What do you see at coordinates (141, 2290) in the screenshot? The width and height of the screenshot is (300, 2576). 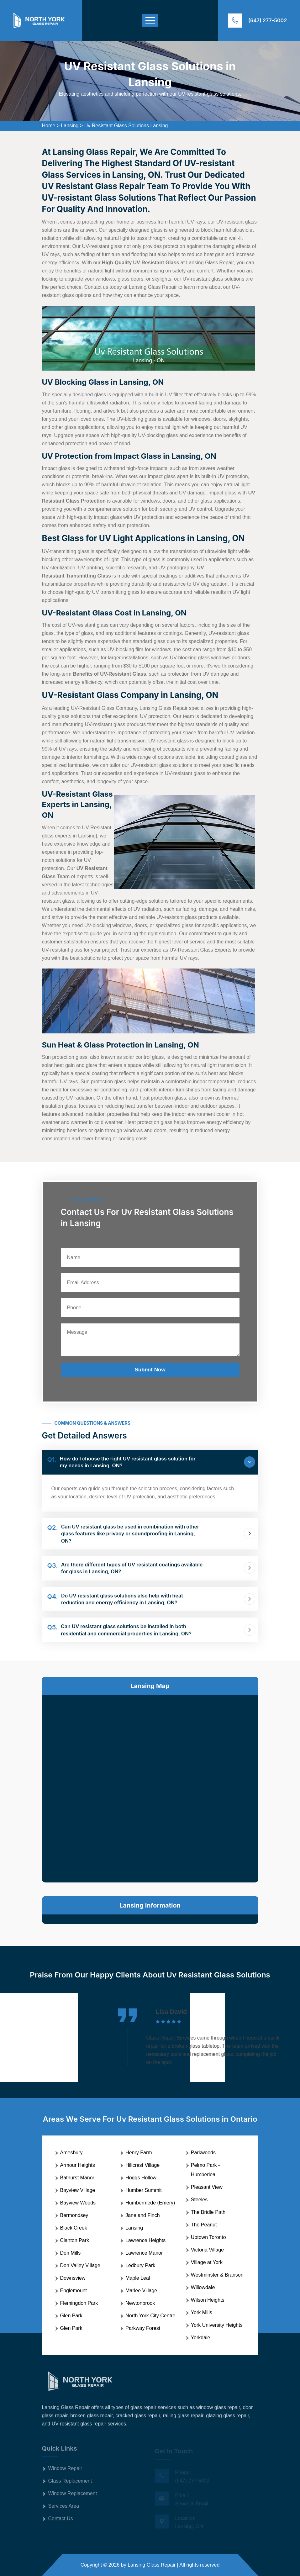 I see `Marlee Village` at bounding box center [141, 2290].